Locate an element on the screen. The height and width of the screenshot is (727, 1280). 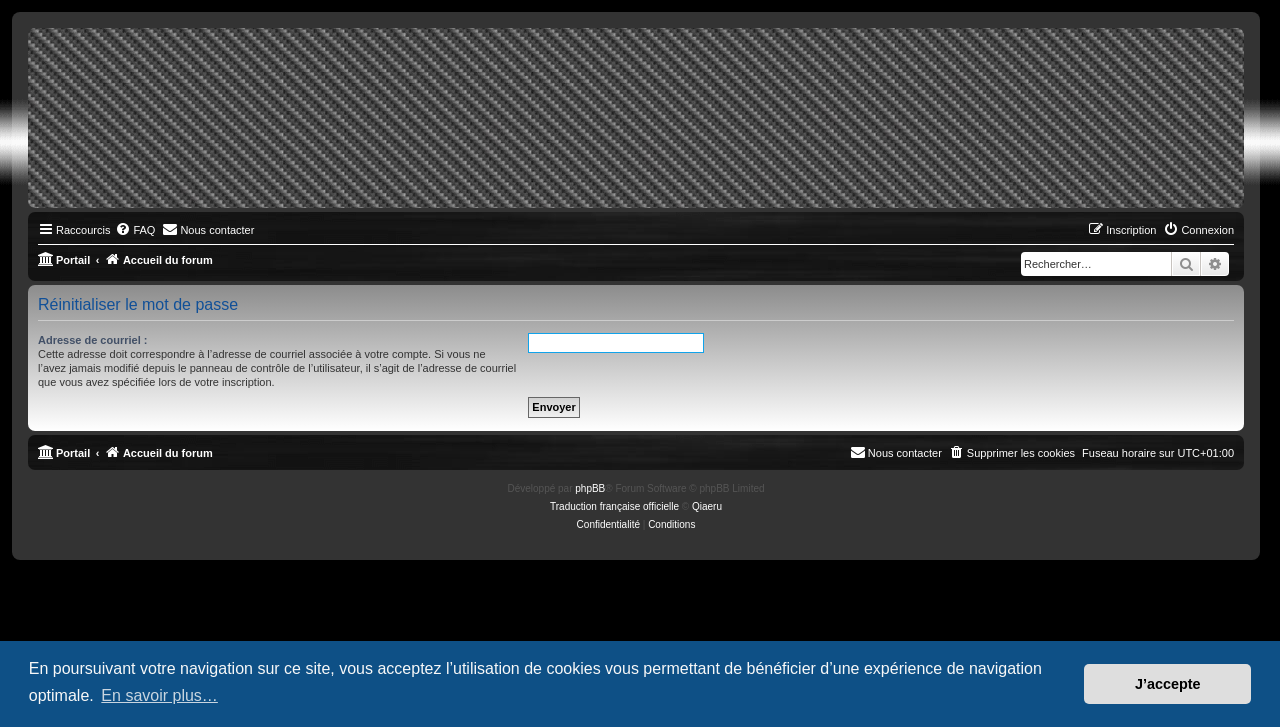
Traduction française officielle is located at coordinates (614, 506).